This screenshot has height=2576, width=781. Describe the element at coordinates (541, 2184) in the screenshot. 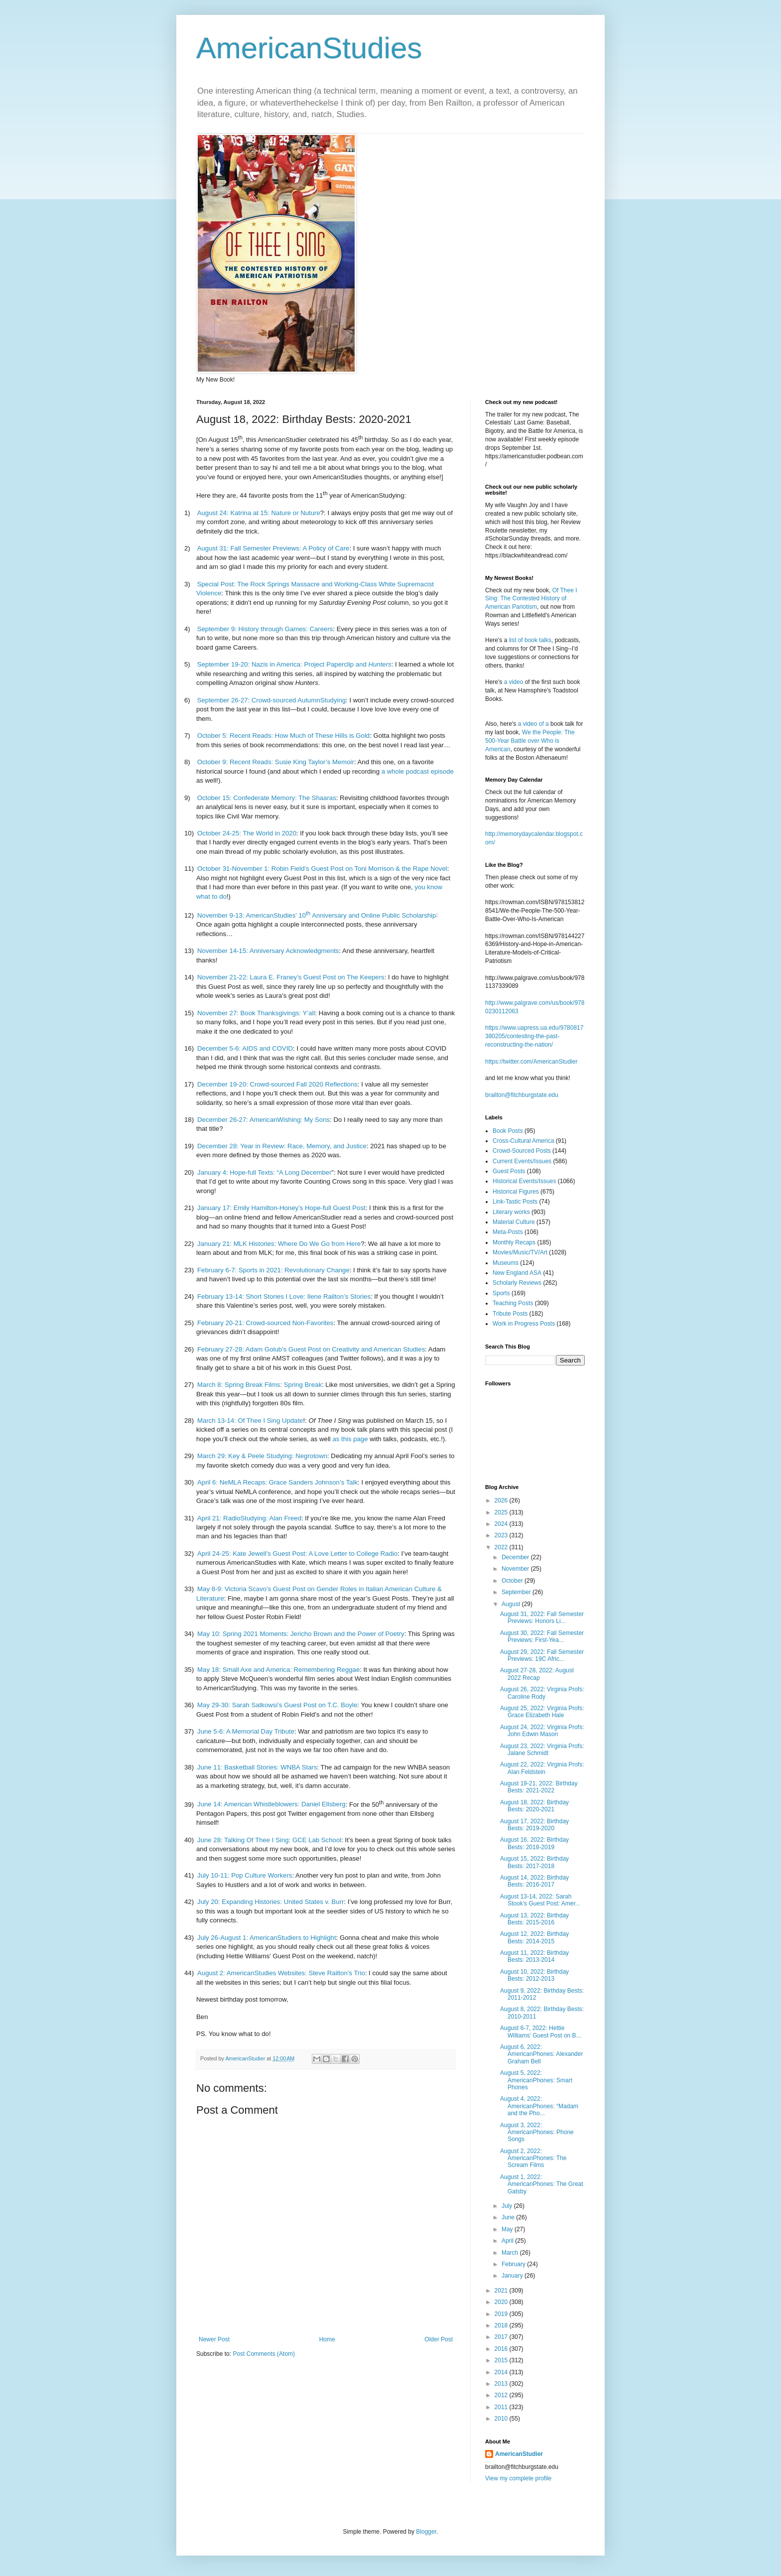

I see `August 1, 2022: AmericanPhones: The Great Gatsby` at that location.